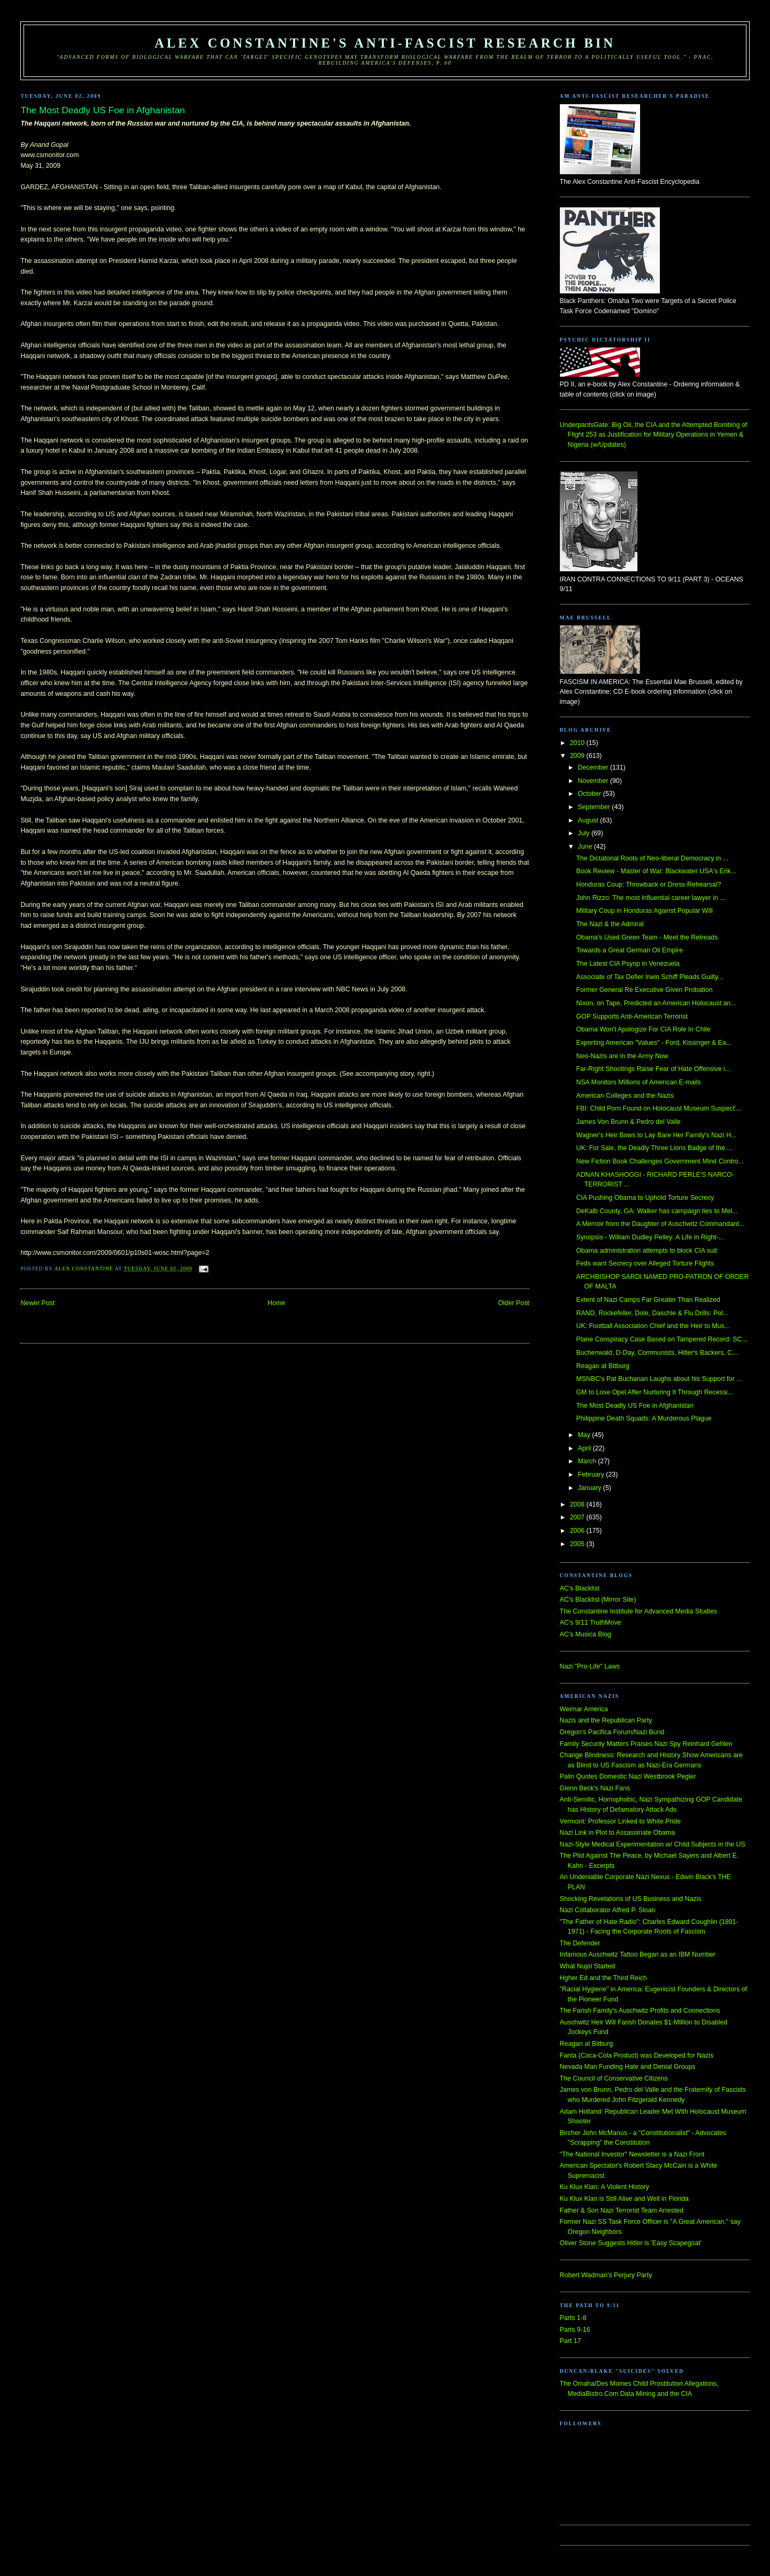  I want to click on Father & Son Nazi Terrorist Team Arrested, so click(621, 2210).